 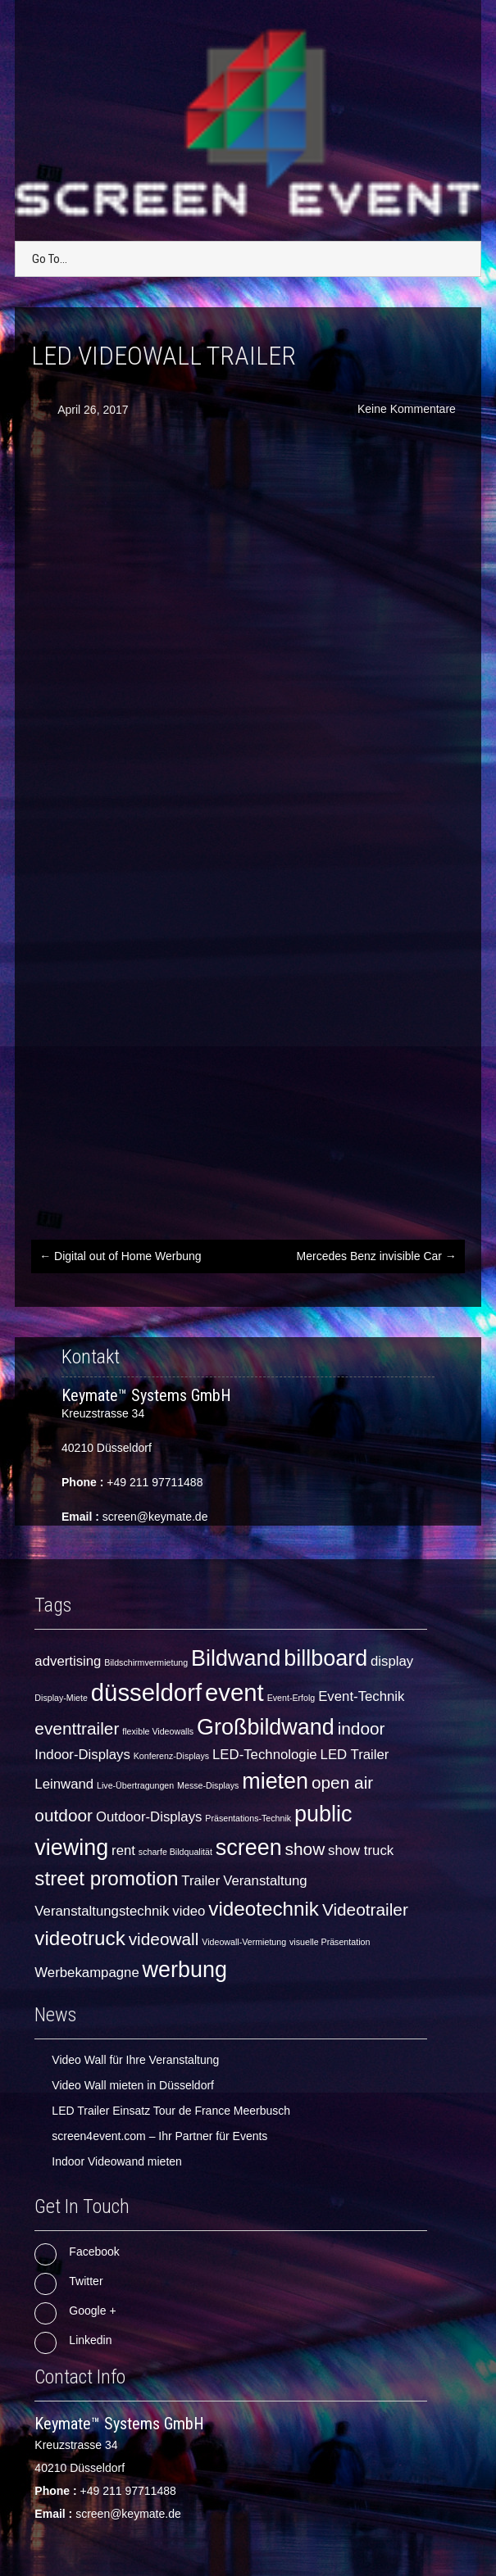 What do you see at coordinates (265, 1727) in the screenshot?
I see `Großbildwand [Großbildwand (5 Einträge)]` at bounding box center [265, 1727].